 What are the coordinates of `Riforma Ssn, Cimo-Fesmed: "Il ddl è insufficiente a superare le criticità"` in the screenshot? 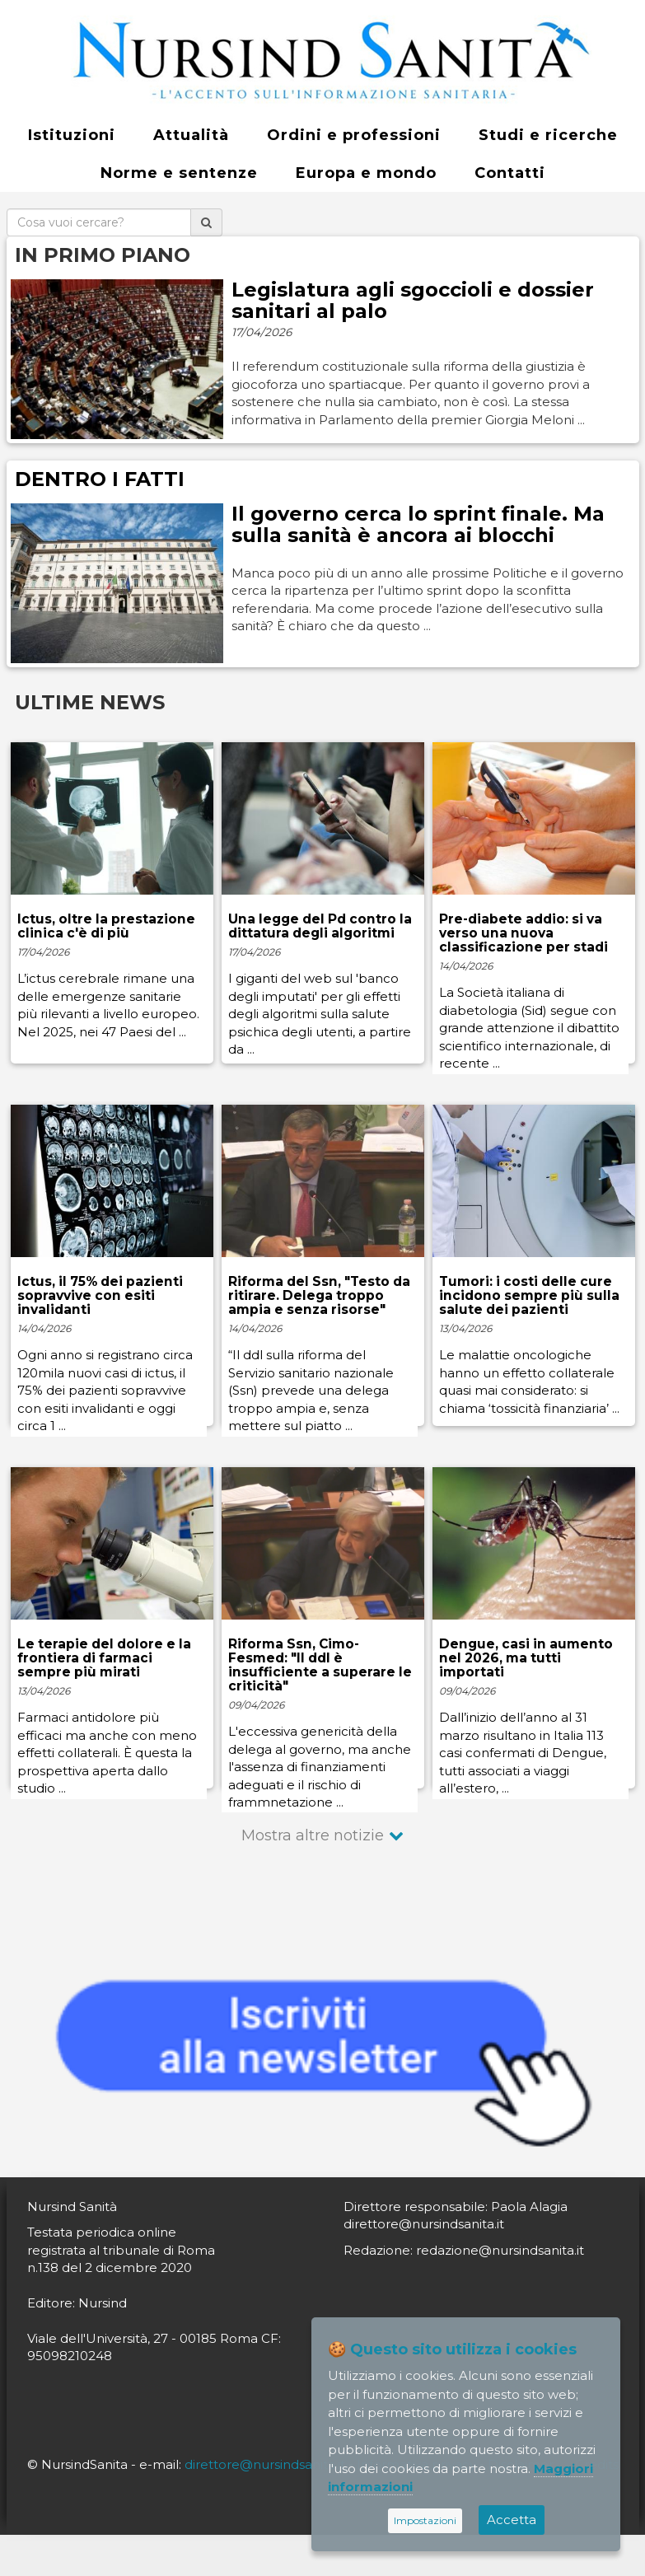 It's located at (320, 1665).